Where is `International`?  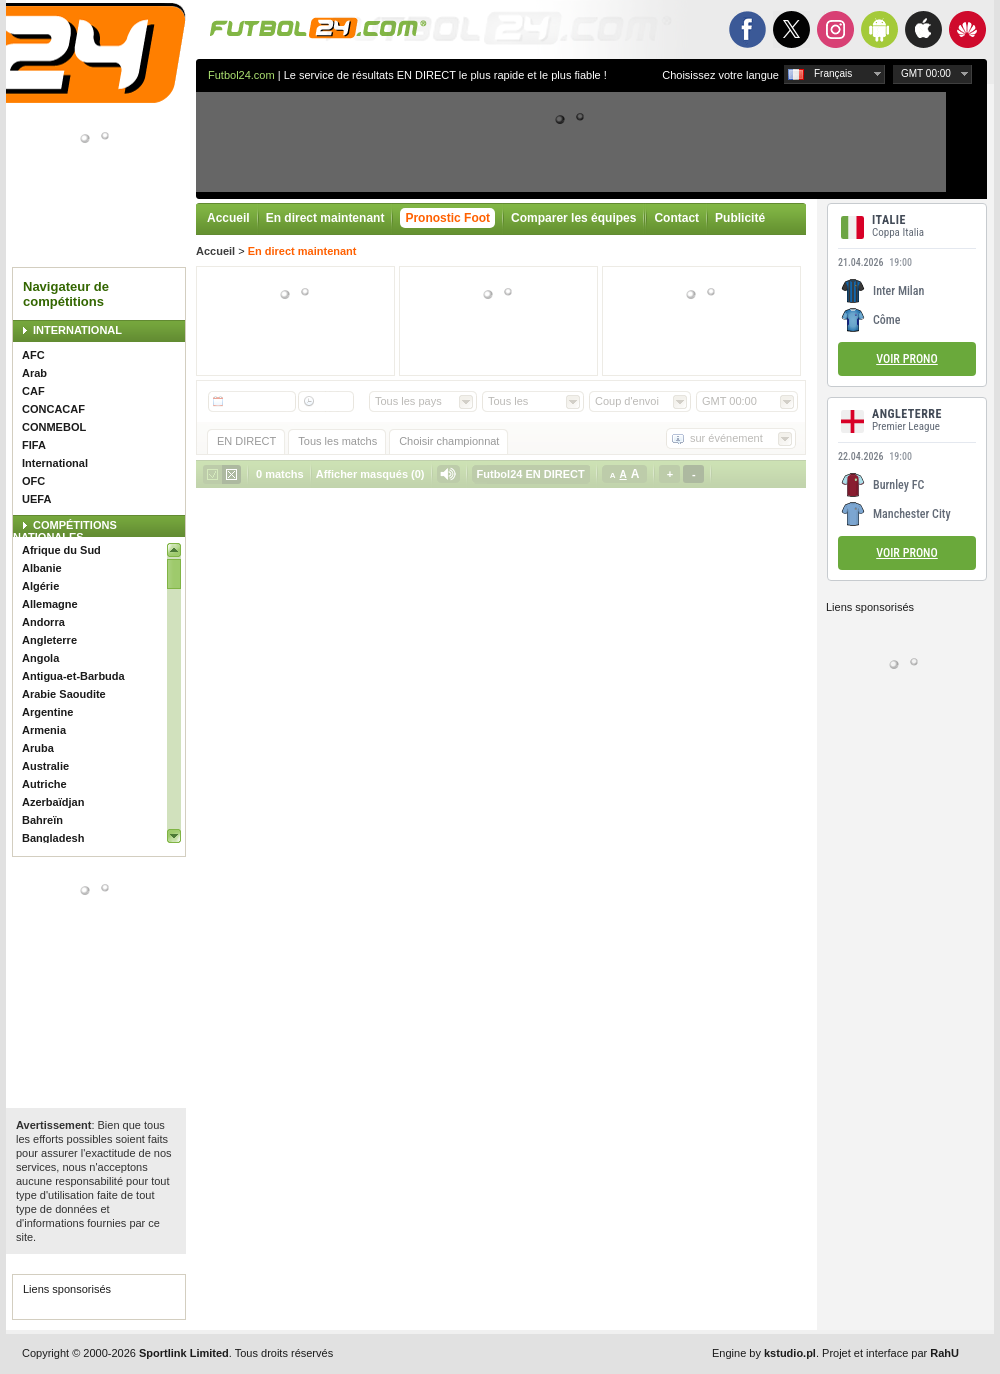 International is located at coordinates (55, 463).